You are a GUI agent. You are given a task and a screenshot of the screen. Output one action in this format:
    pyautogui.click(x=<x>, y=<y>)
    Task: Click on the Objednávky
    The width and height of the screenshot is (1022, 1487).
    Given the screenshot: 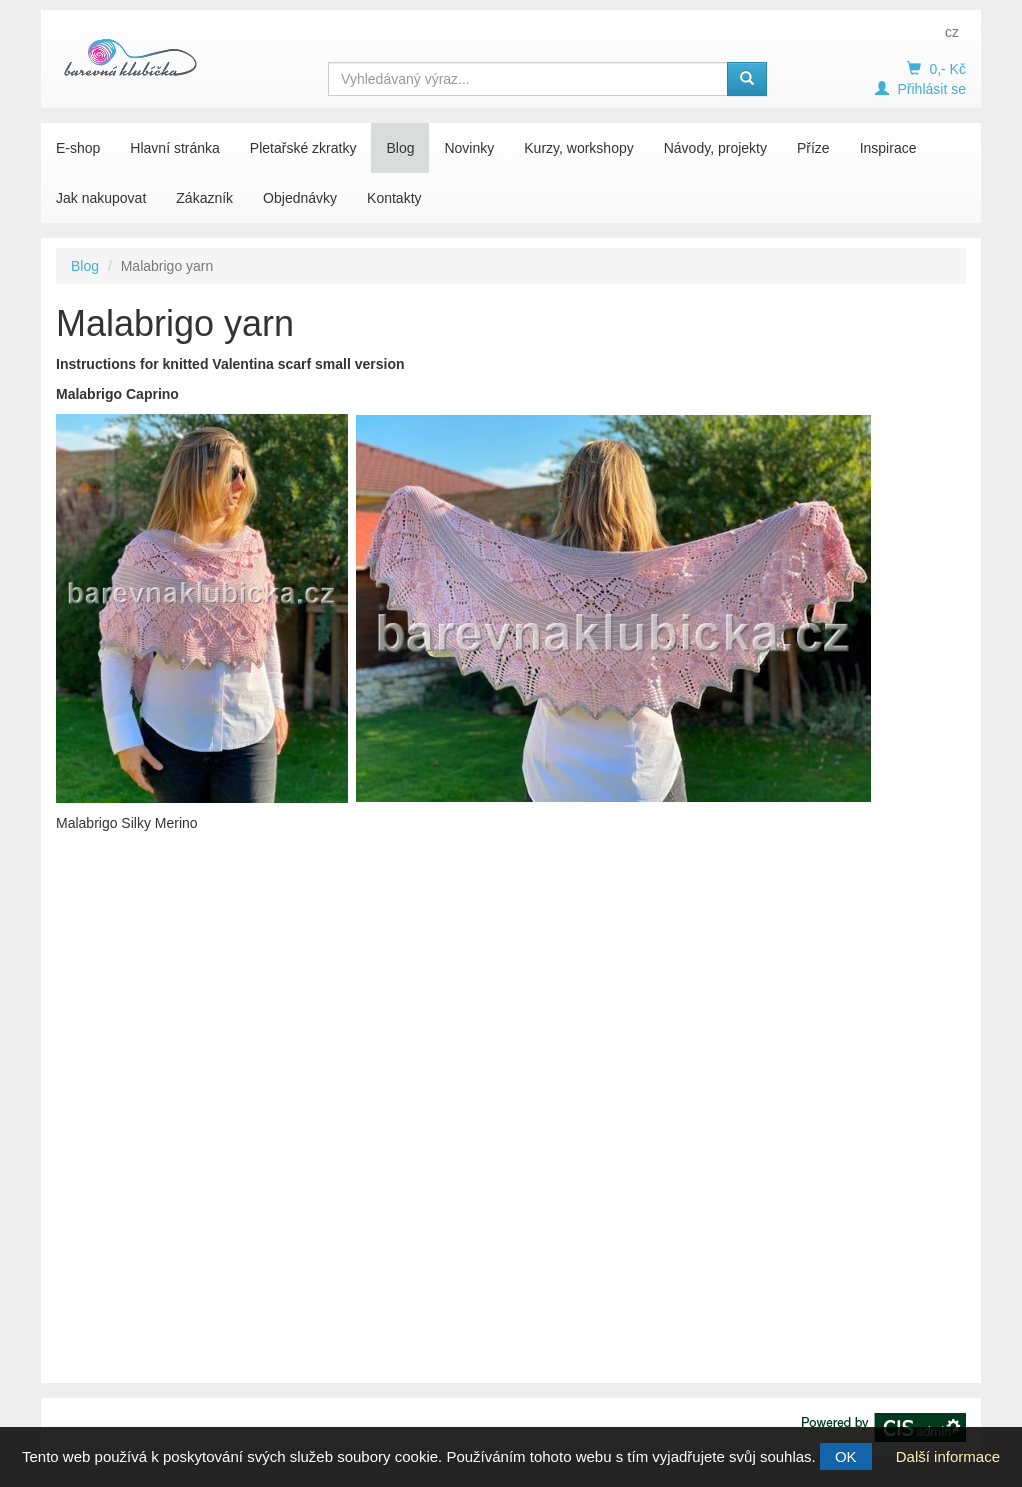 What is the action you would take?
    pyautogui.click(x=300, y=198)
    